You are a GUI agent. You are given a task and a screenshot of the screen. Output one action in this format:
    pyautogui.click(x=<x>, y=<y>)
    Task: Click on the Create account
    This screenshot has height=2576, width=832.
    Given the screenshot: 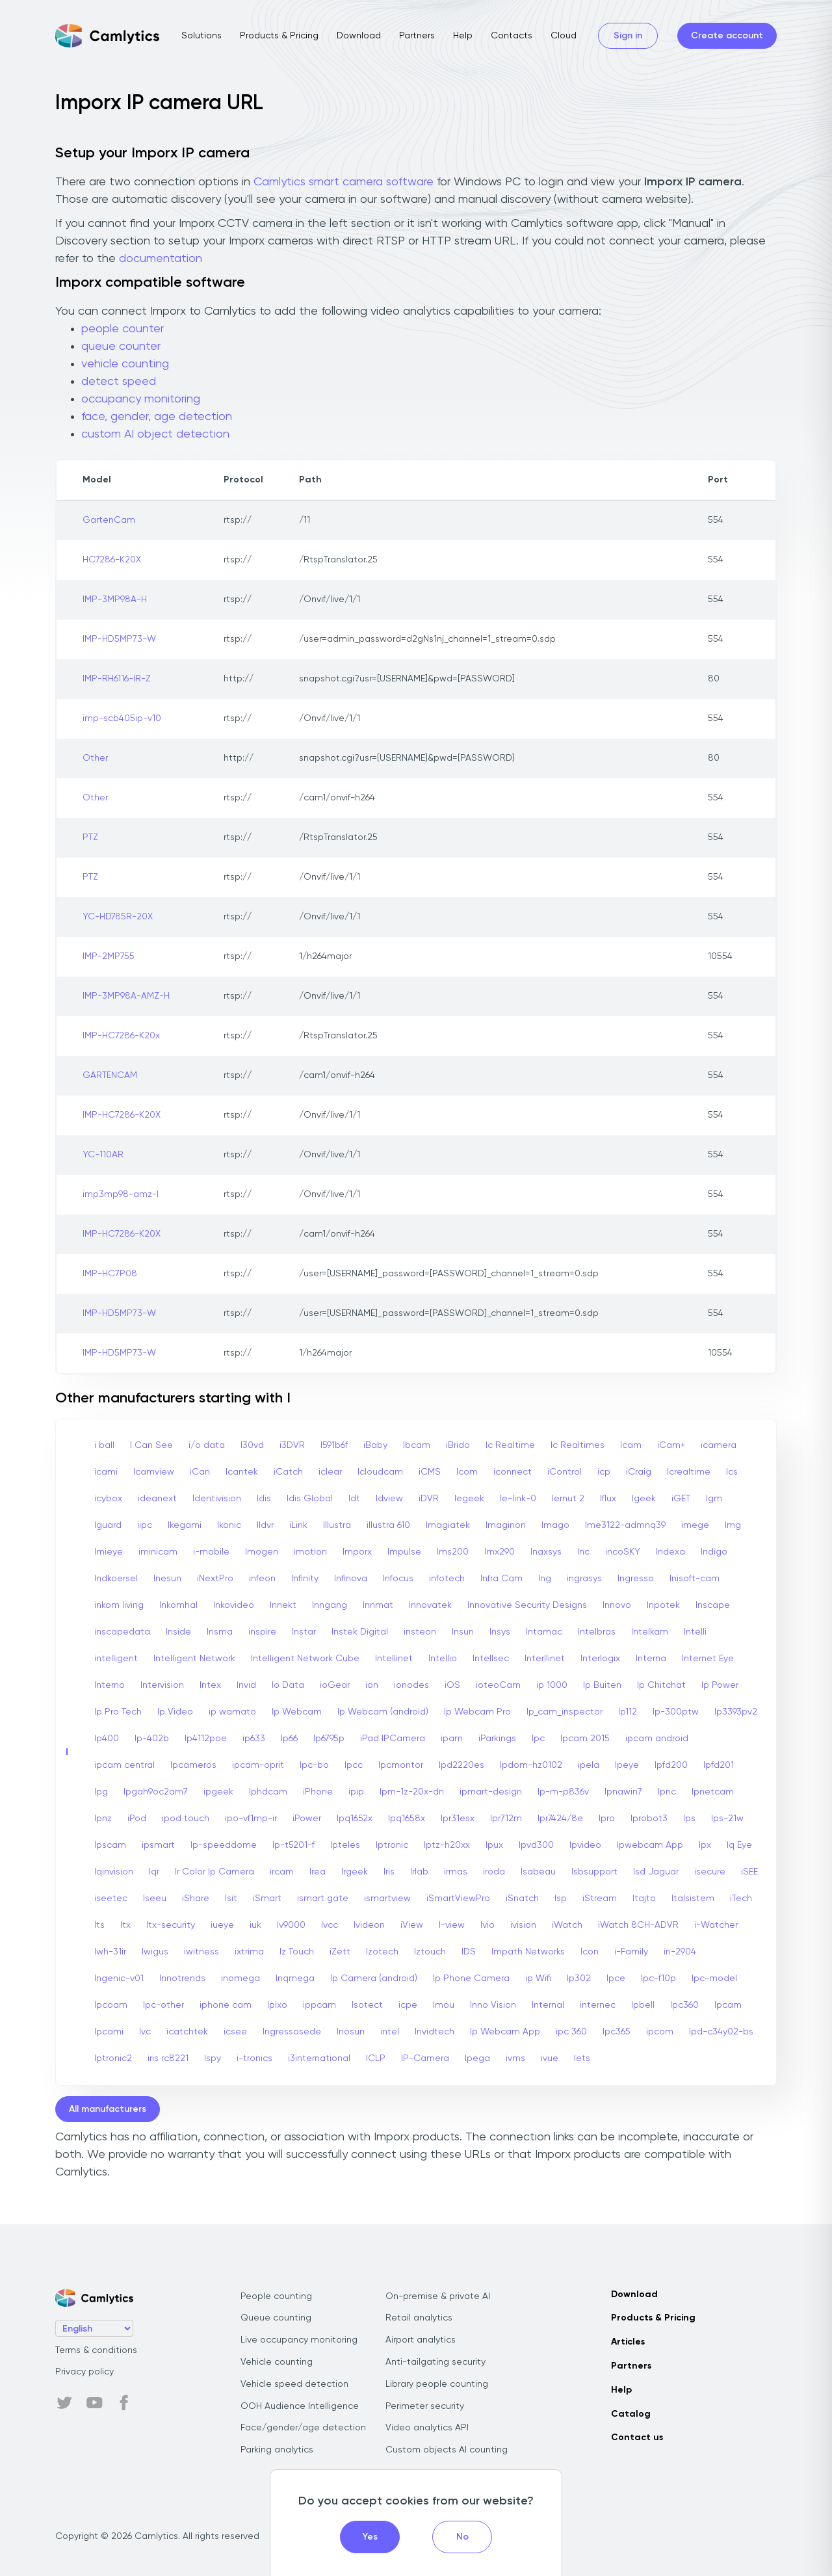 What is the action you would take?
    pyautogui.click(x=727, y=35)
    